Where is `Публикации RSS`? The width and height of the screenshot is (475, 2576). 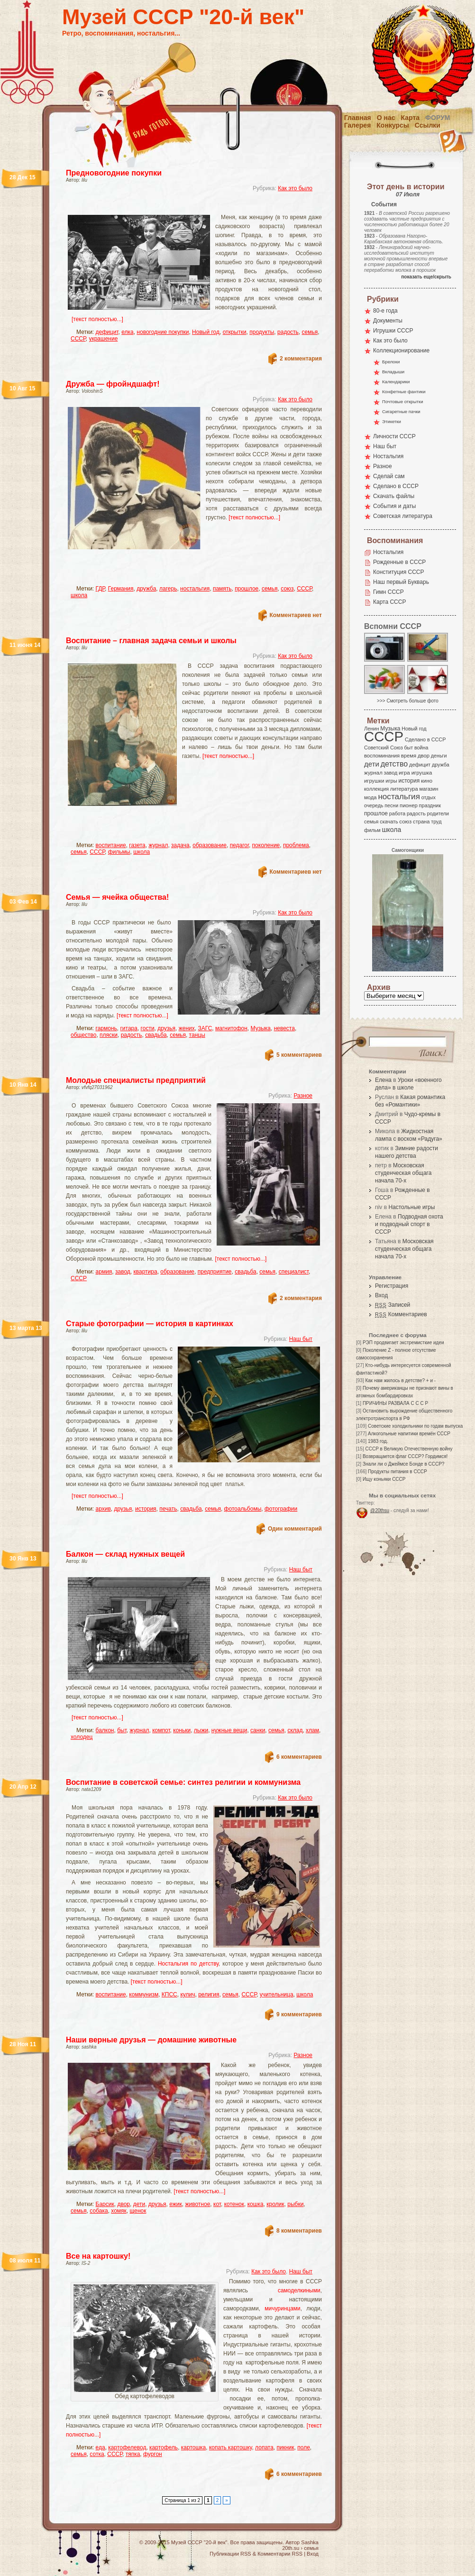
Публикации RSS is located at coordinates (230, 2554).